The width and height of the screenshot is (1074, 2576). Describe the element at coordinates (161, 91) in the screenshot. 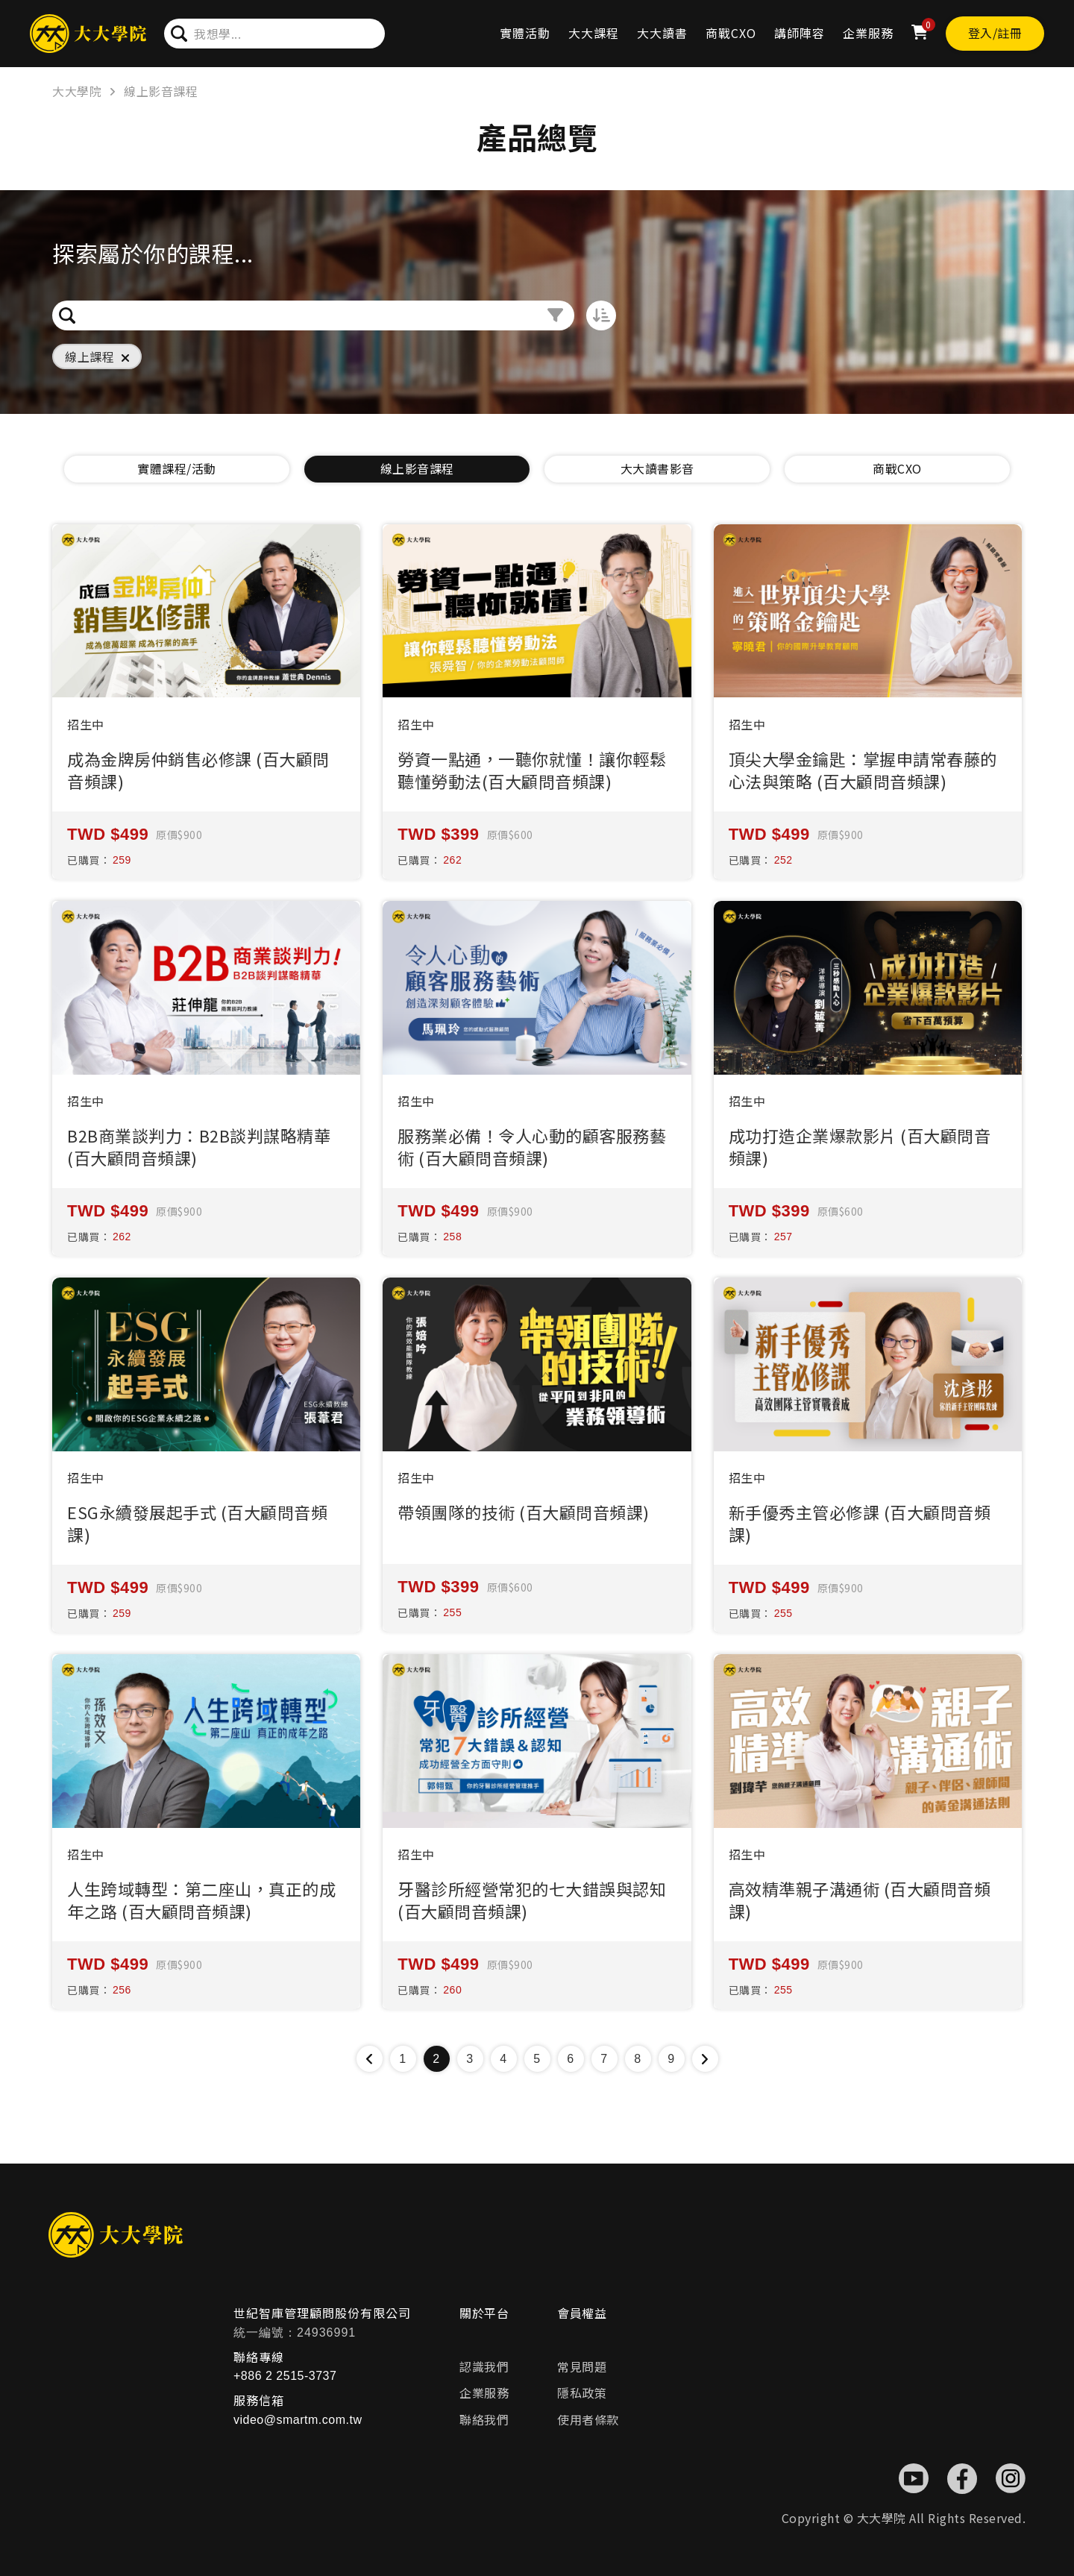

I see `線上影音課程` at that location.